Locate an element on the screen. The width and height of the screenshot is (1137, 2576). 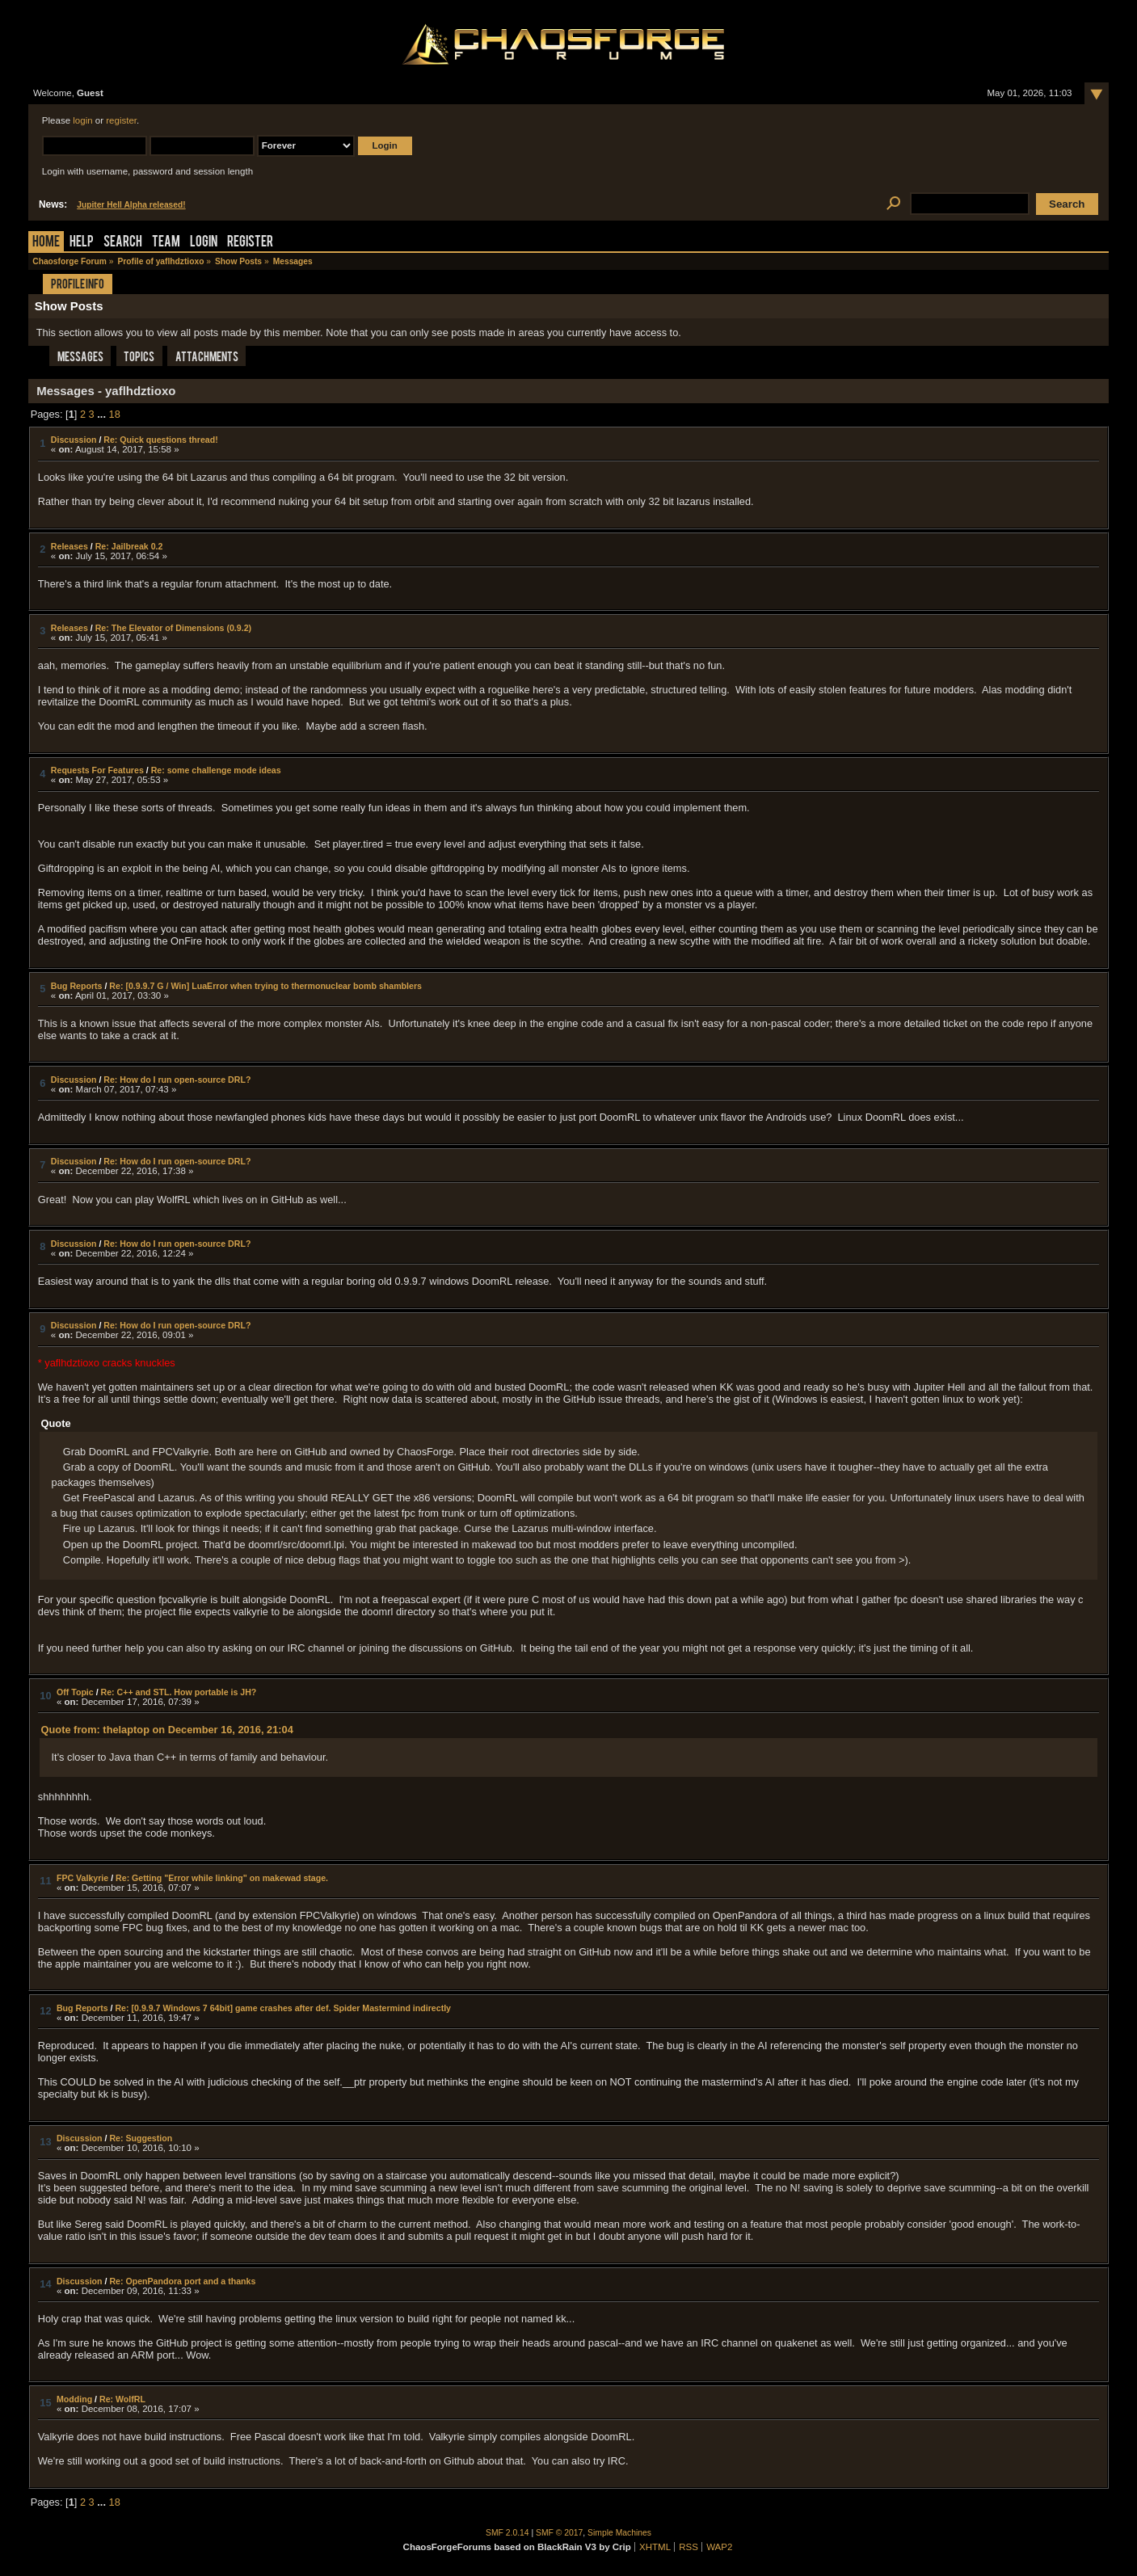
Re: Getting "Error while linking" on makewad stage. is located at coordinates (222, 1878).